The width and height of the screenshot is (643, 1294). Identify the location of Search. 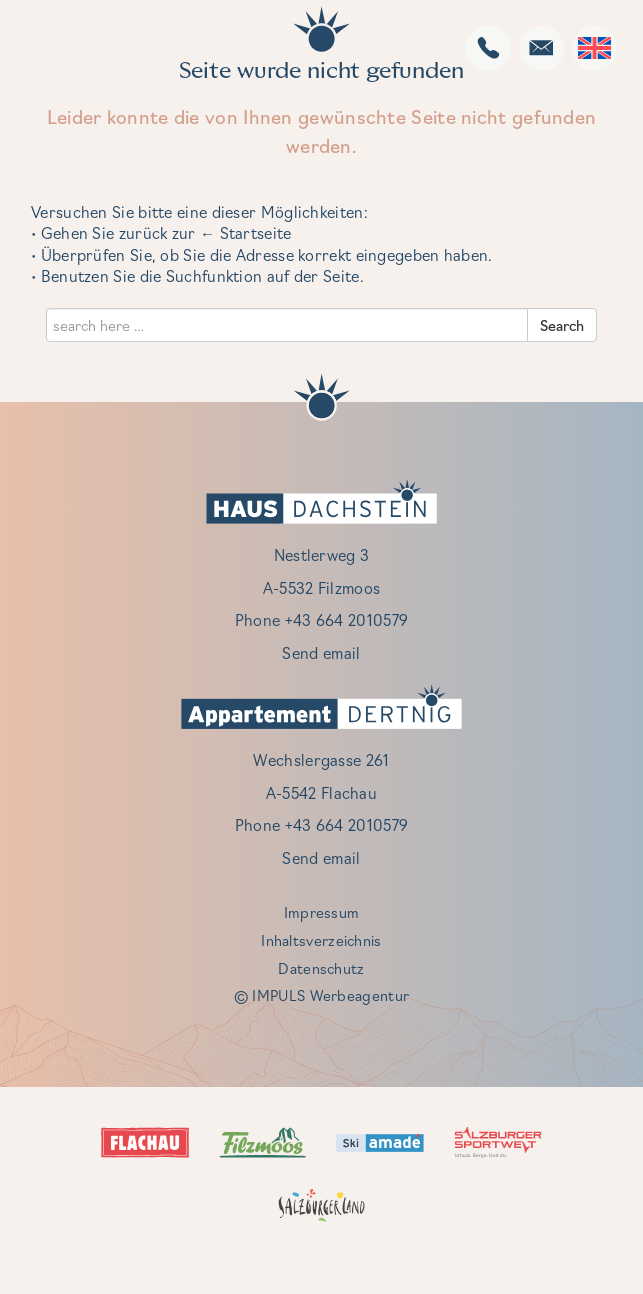
(562, 325).